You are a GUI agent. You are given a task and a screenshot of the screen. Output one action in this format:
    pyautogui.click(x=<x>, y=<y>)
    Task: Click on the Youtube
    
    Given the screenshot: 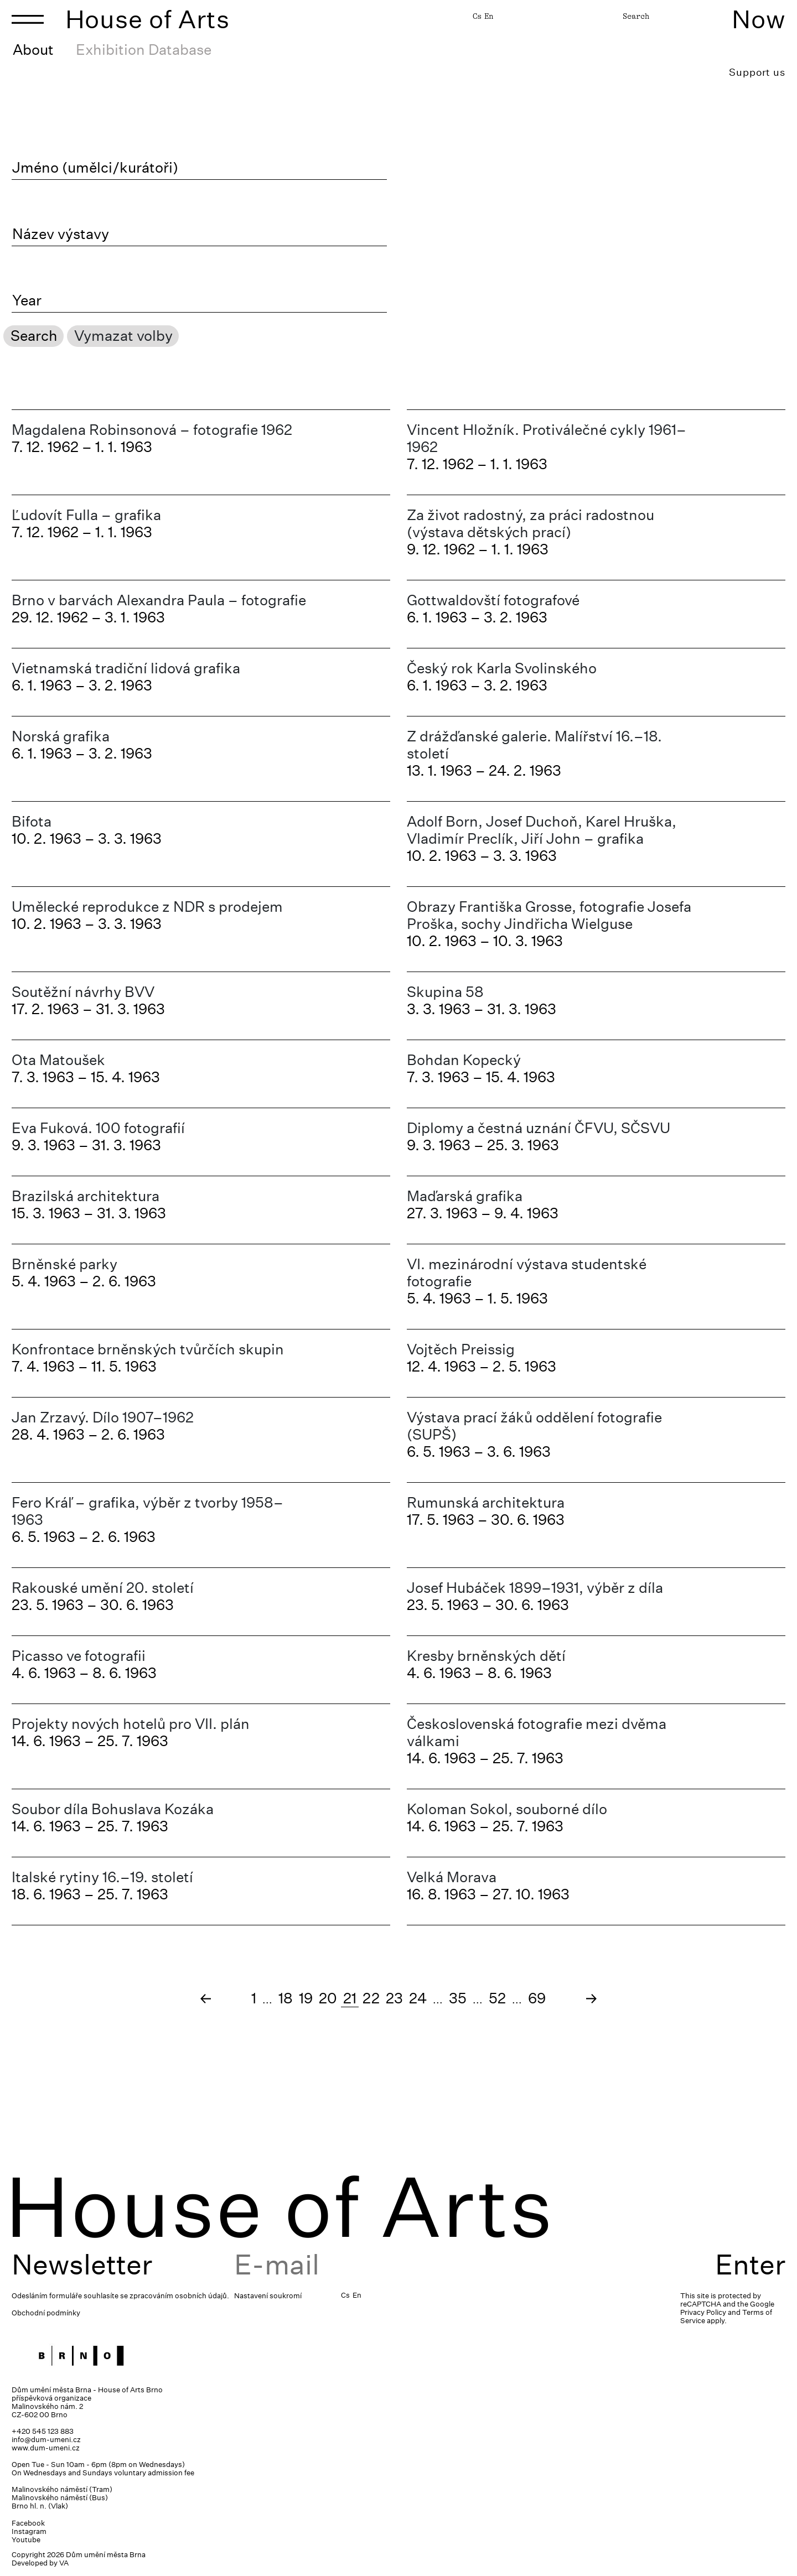 What is the action you would take?
    pyautogui.click(x=26, y=2539)
    